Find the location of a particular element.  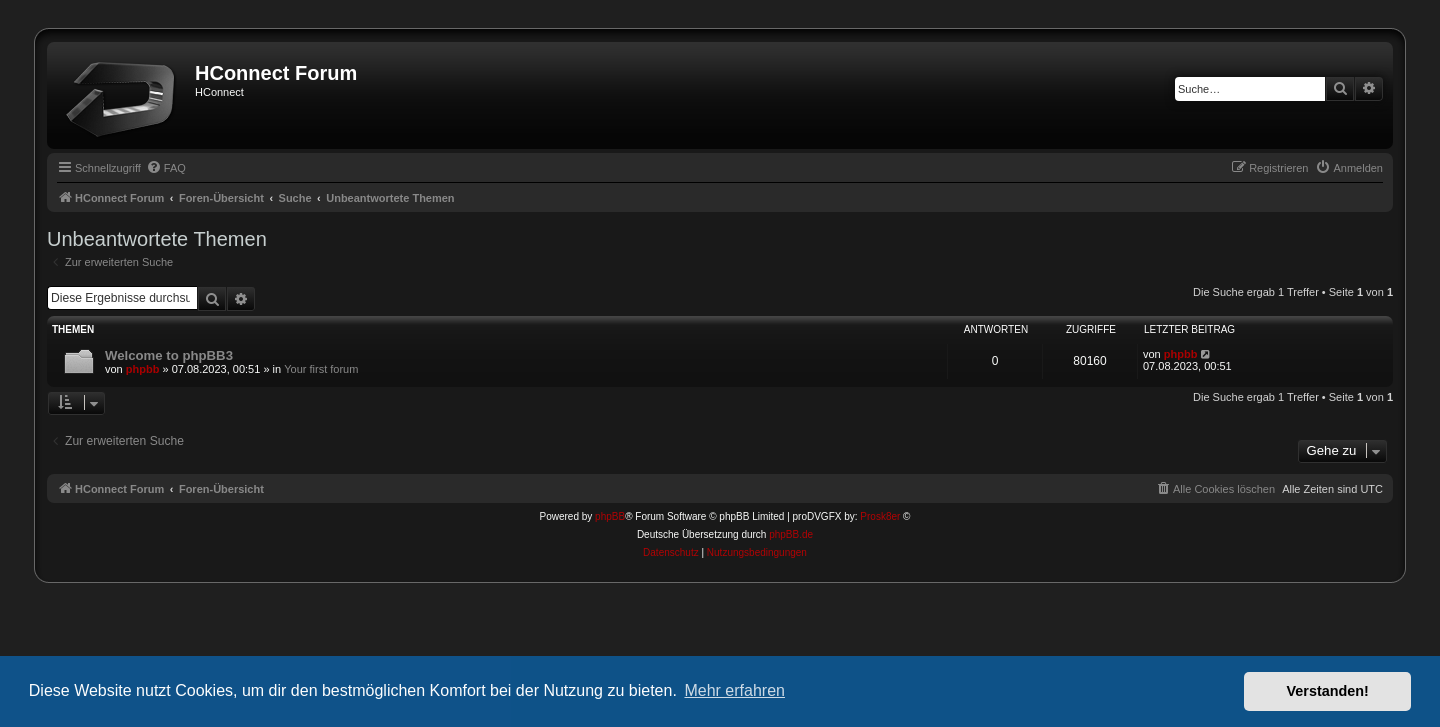

Your first forum is located at coordinates (321, 369).